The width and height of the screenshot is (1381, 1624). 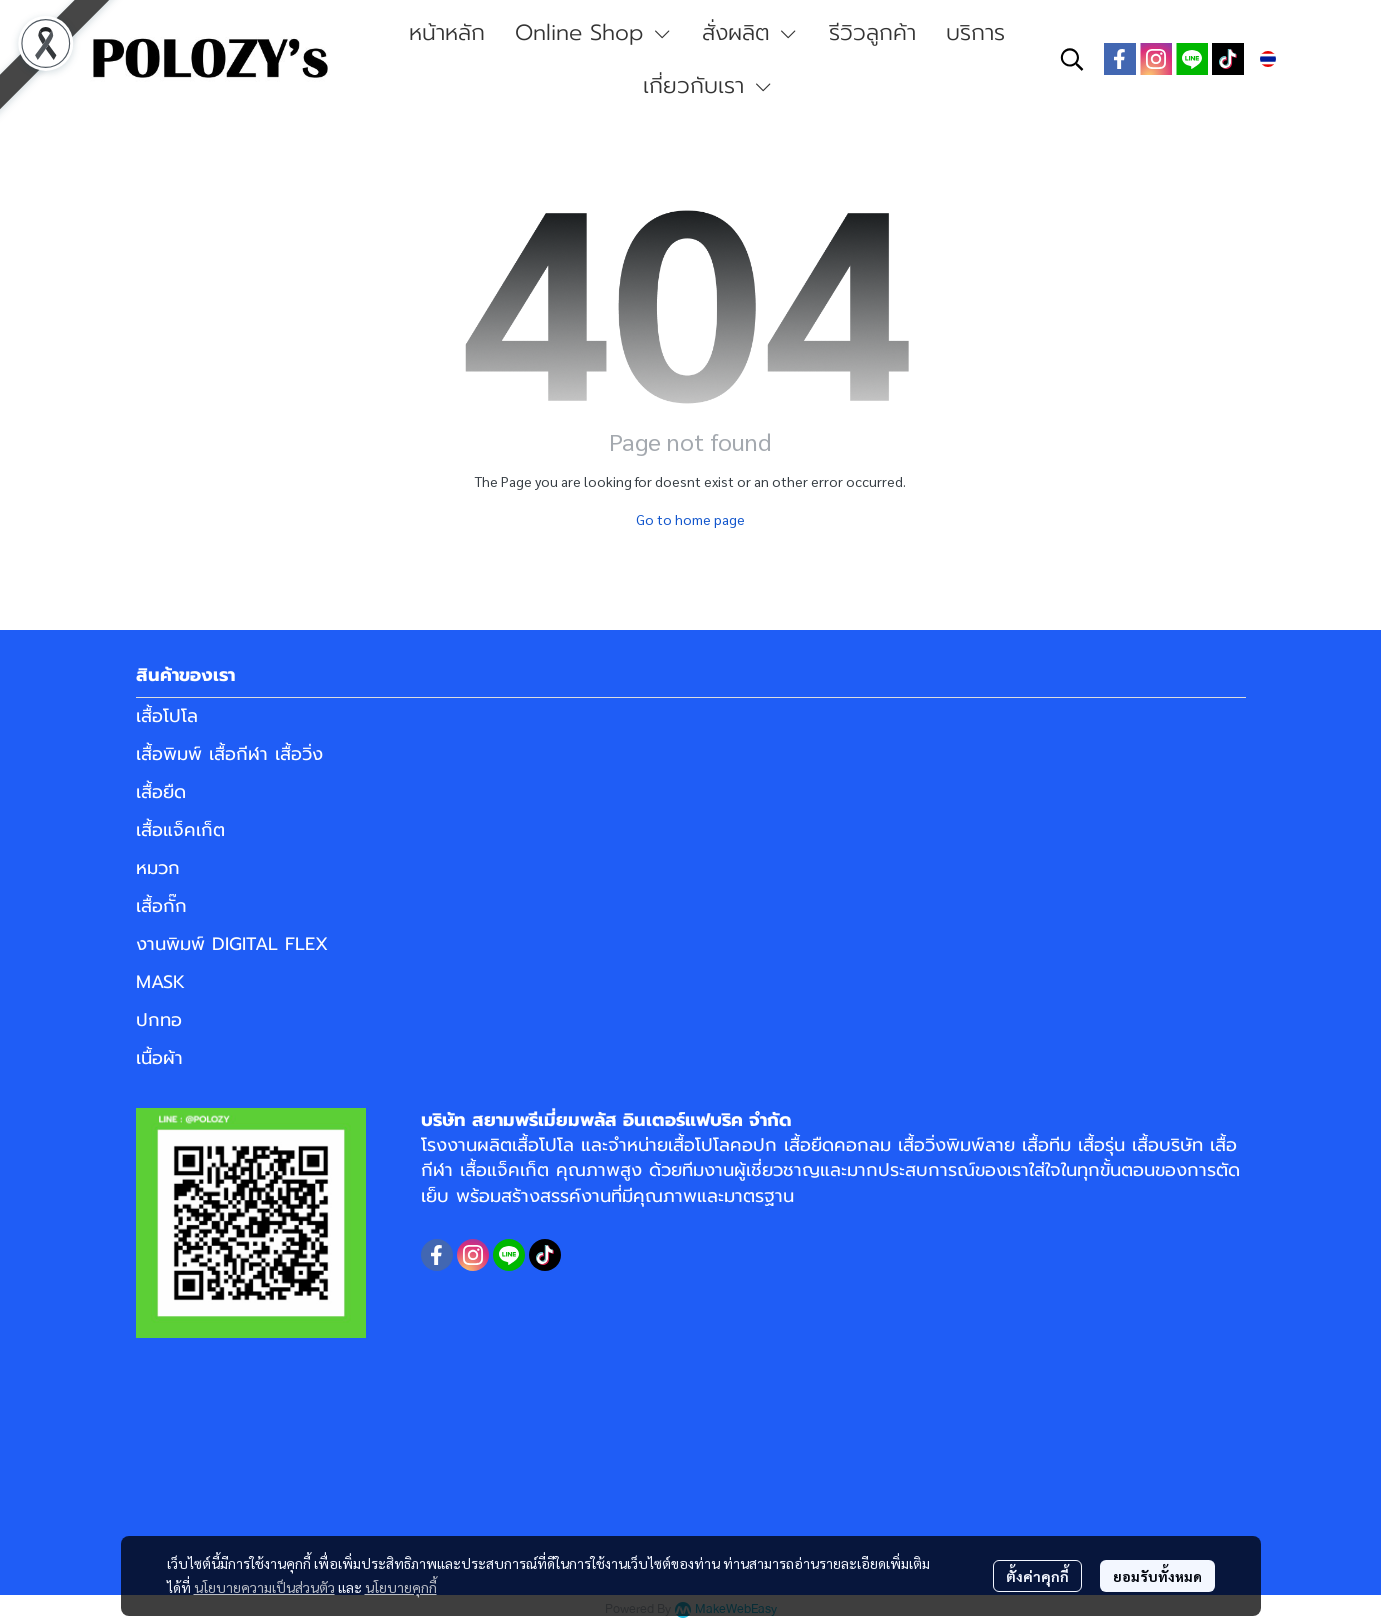 What do you see at coordinates (167, 716) in the screenshot?
I see `เสื้อโปโล` at bounding box center [167, 716].